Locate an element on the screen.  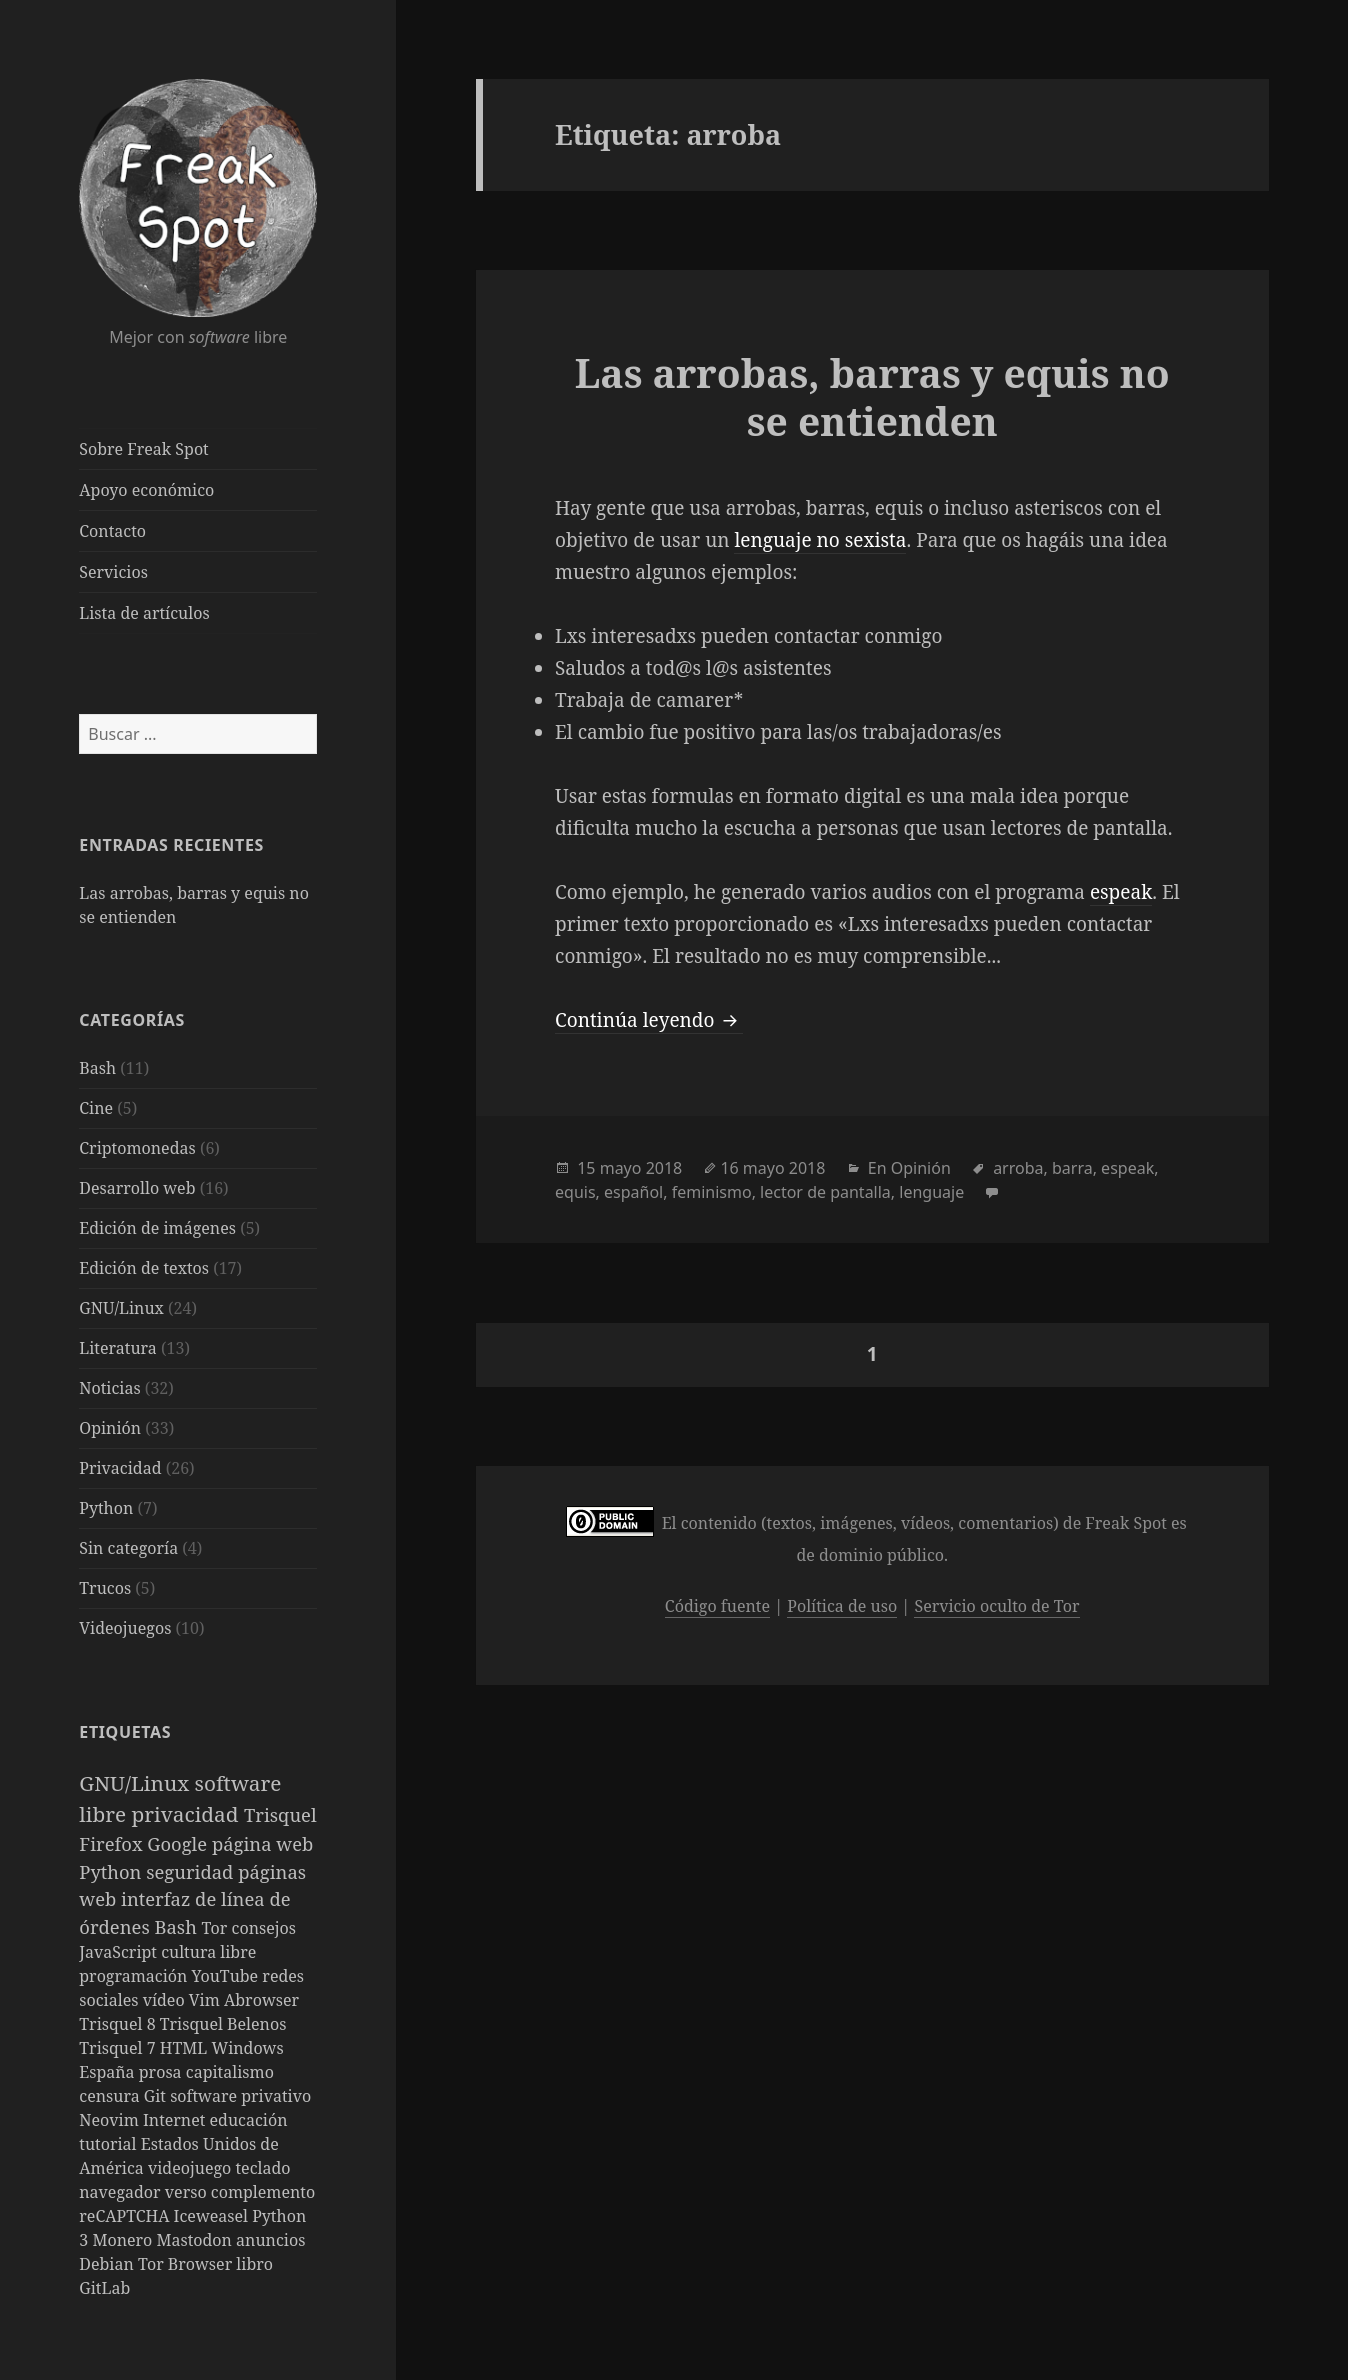
privacidad is located at coordinates (187, 1814).